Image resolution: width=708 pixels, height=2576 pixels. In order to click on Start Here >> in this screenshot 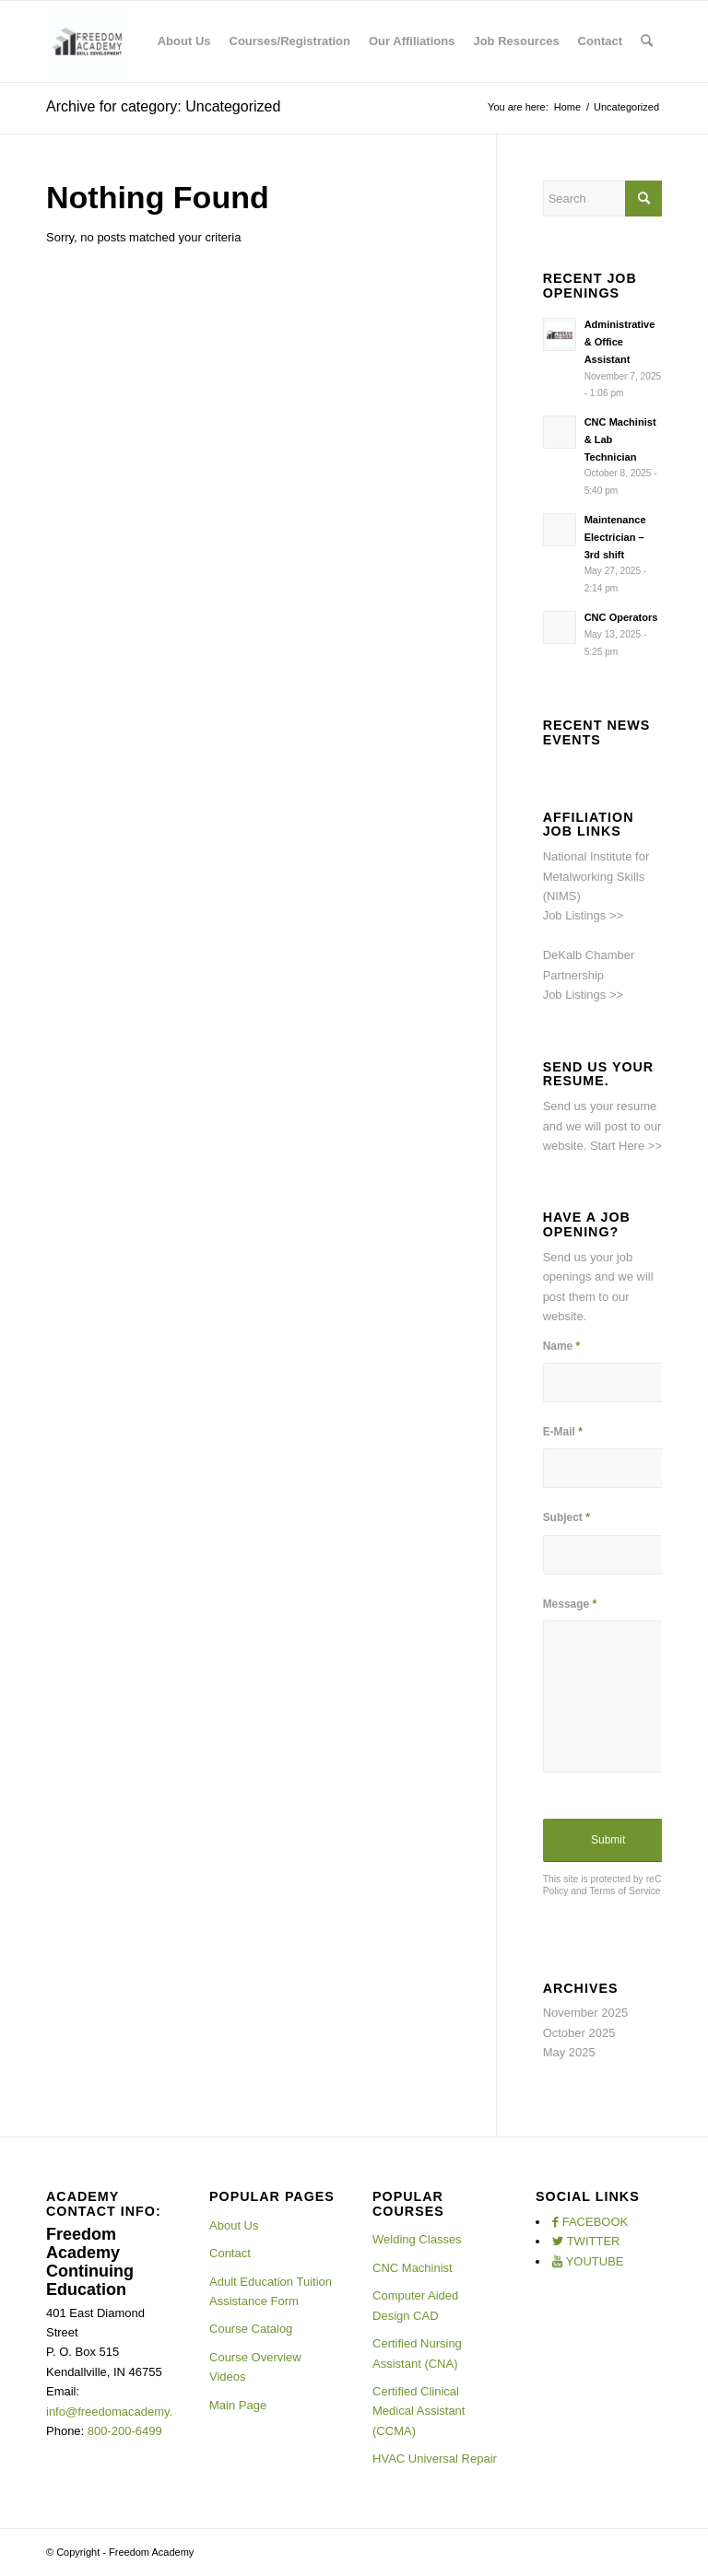, I will do `click(626, 1146)`.